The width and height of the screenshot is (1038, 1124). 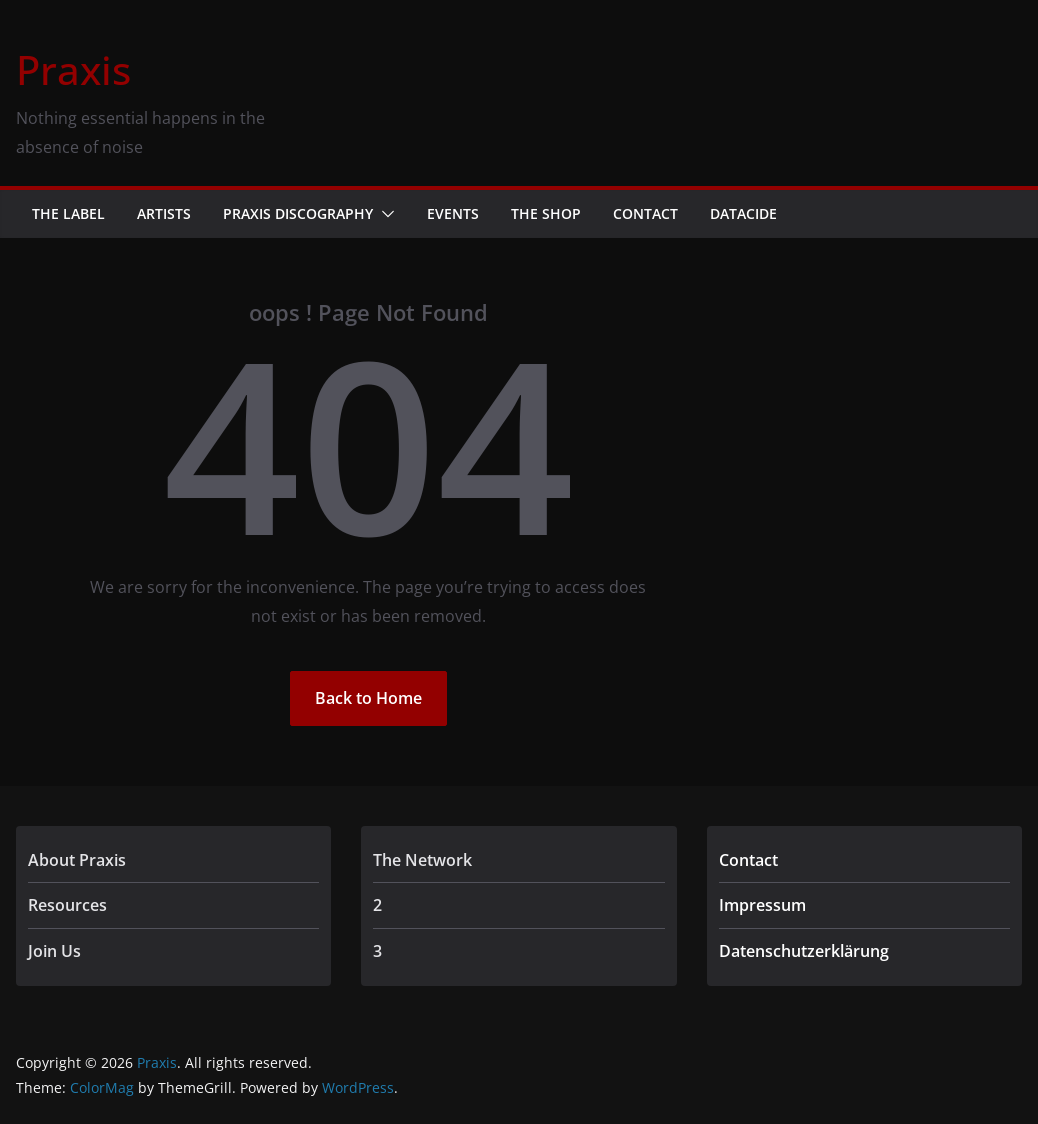 I want to click on Impressum, so click(x=762, y=905).